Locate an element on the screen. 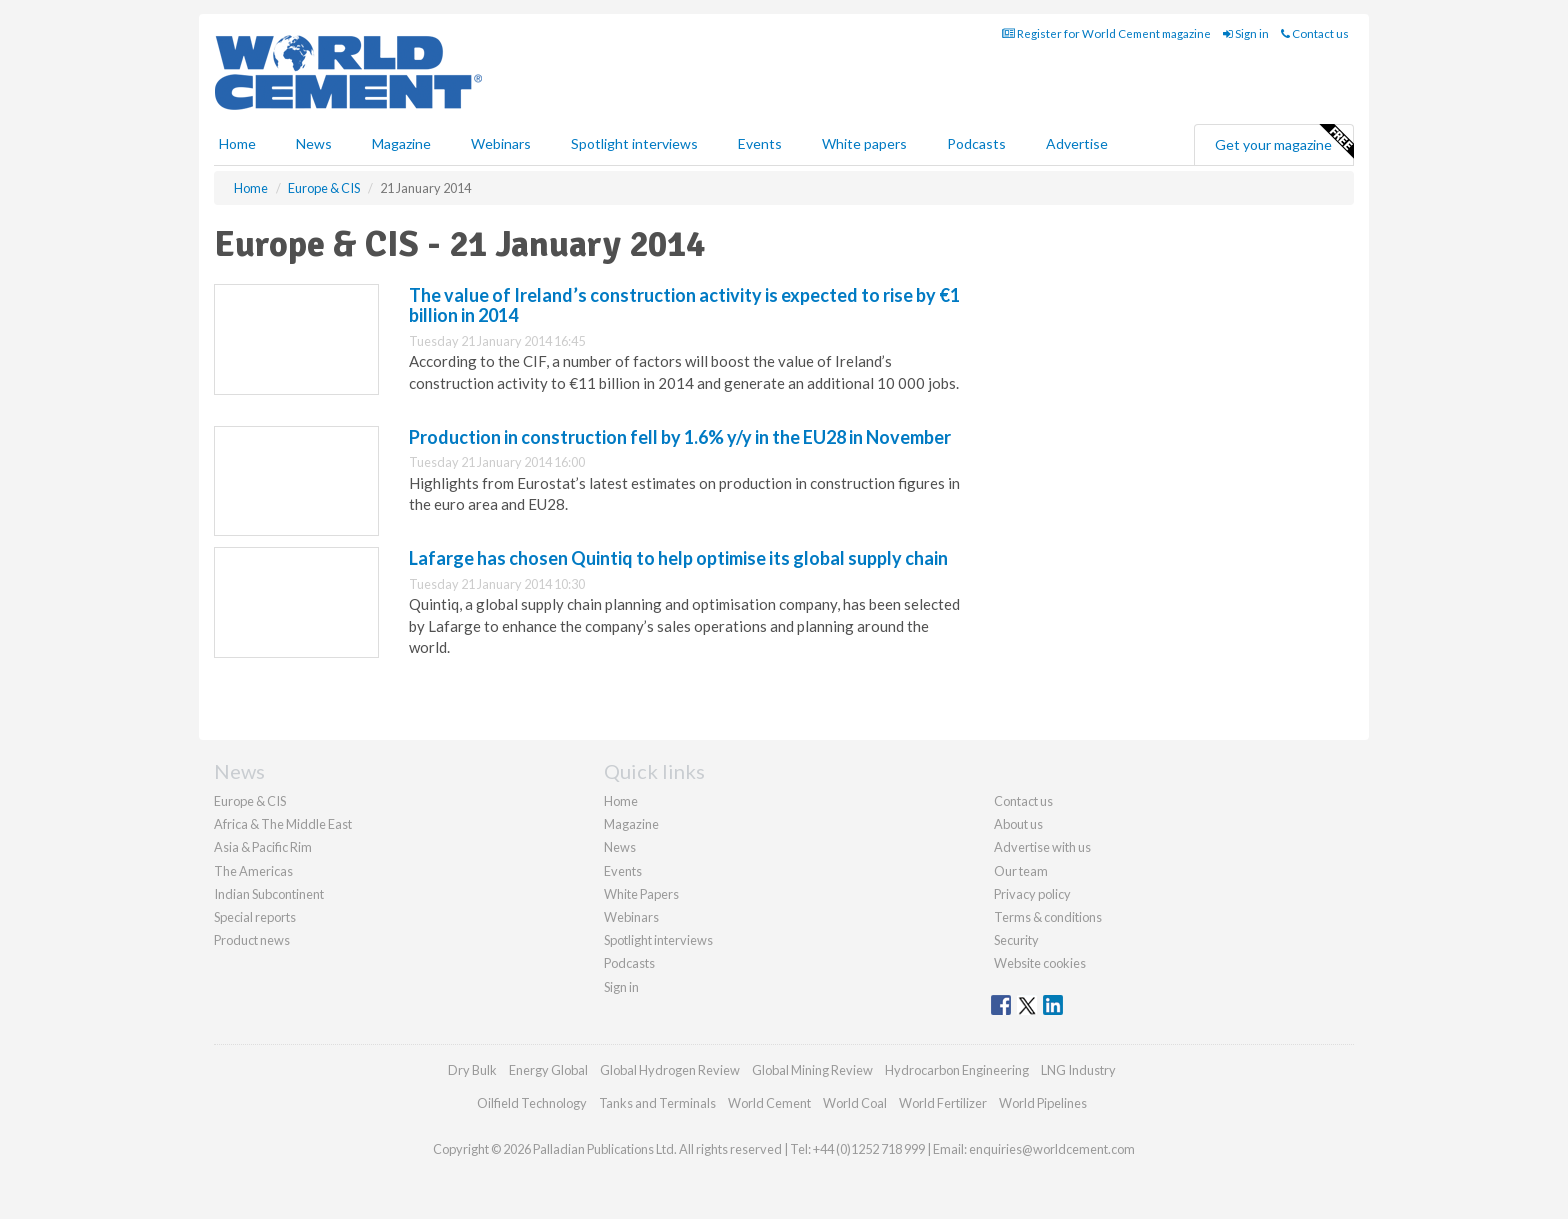 Image resolution: width=1568 pixels, height=1219 pixels. Magazine is located at coordinates (401, 143).